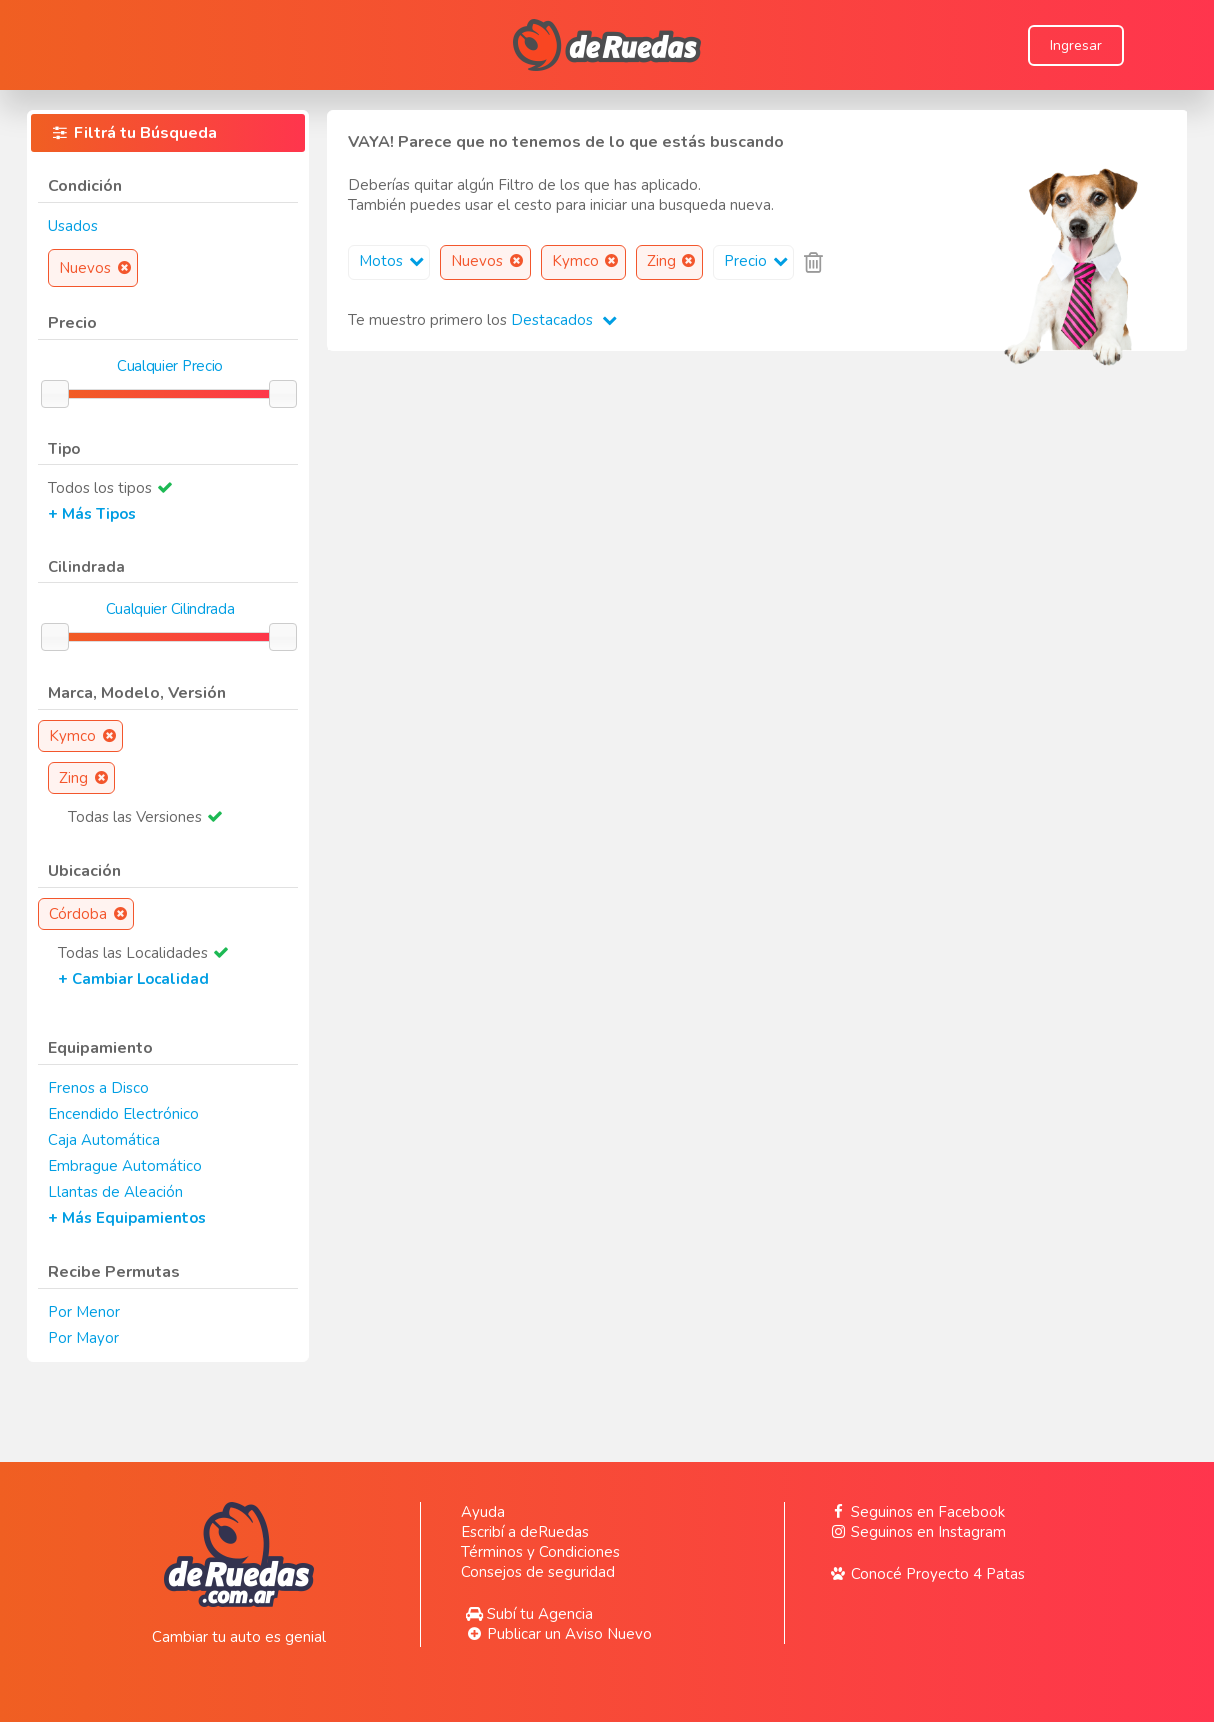 The image size is (1214, 1722). Describe the element at coordinates (564, 320) in the screenshot. I see `Destacados` at that location.